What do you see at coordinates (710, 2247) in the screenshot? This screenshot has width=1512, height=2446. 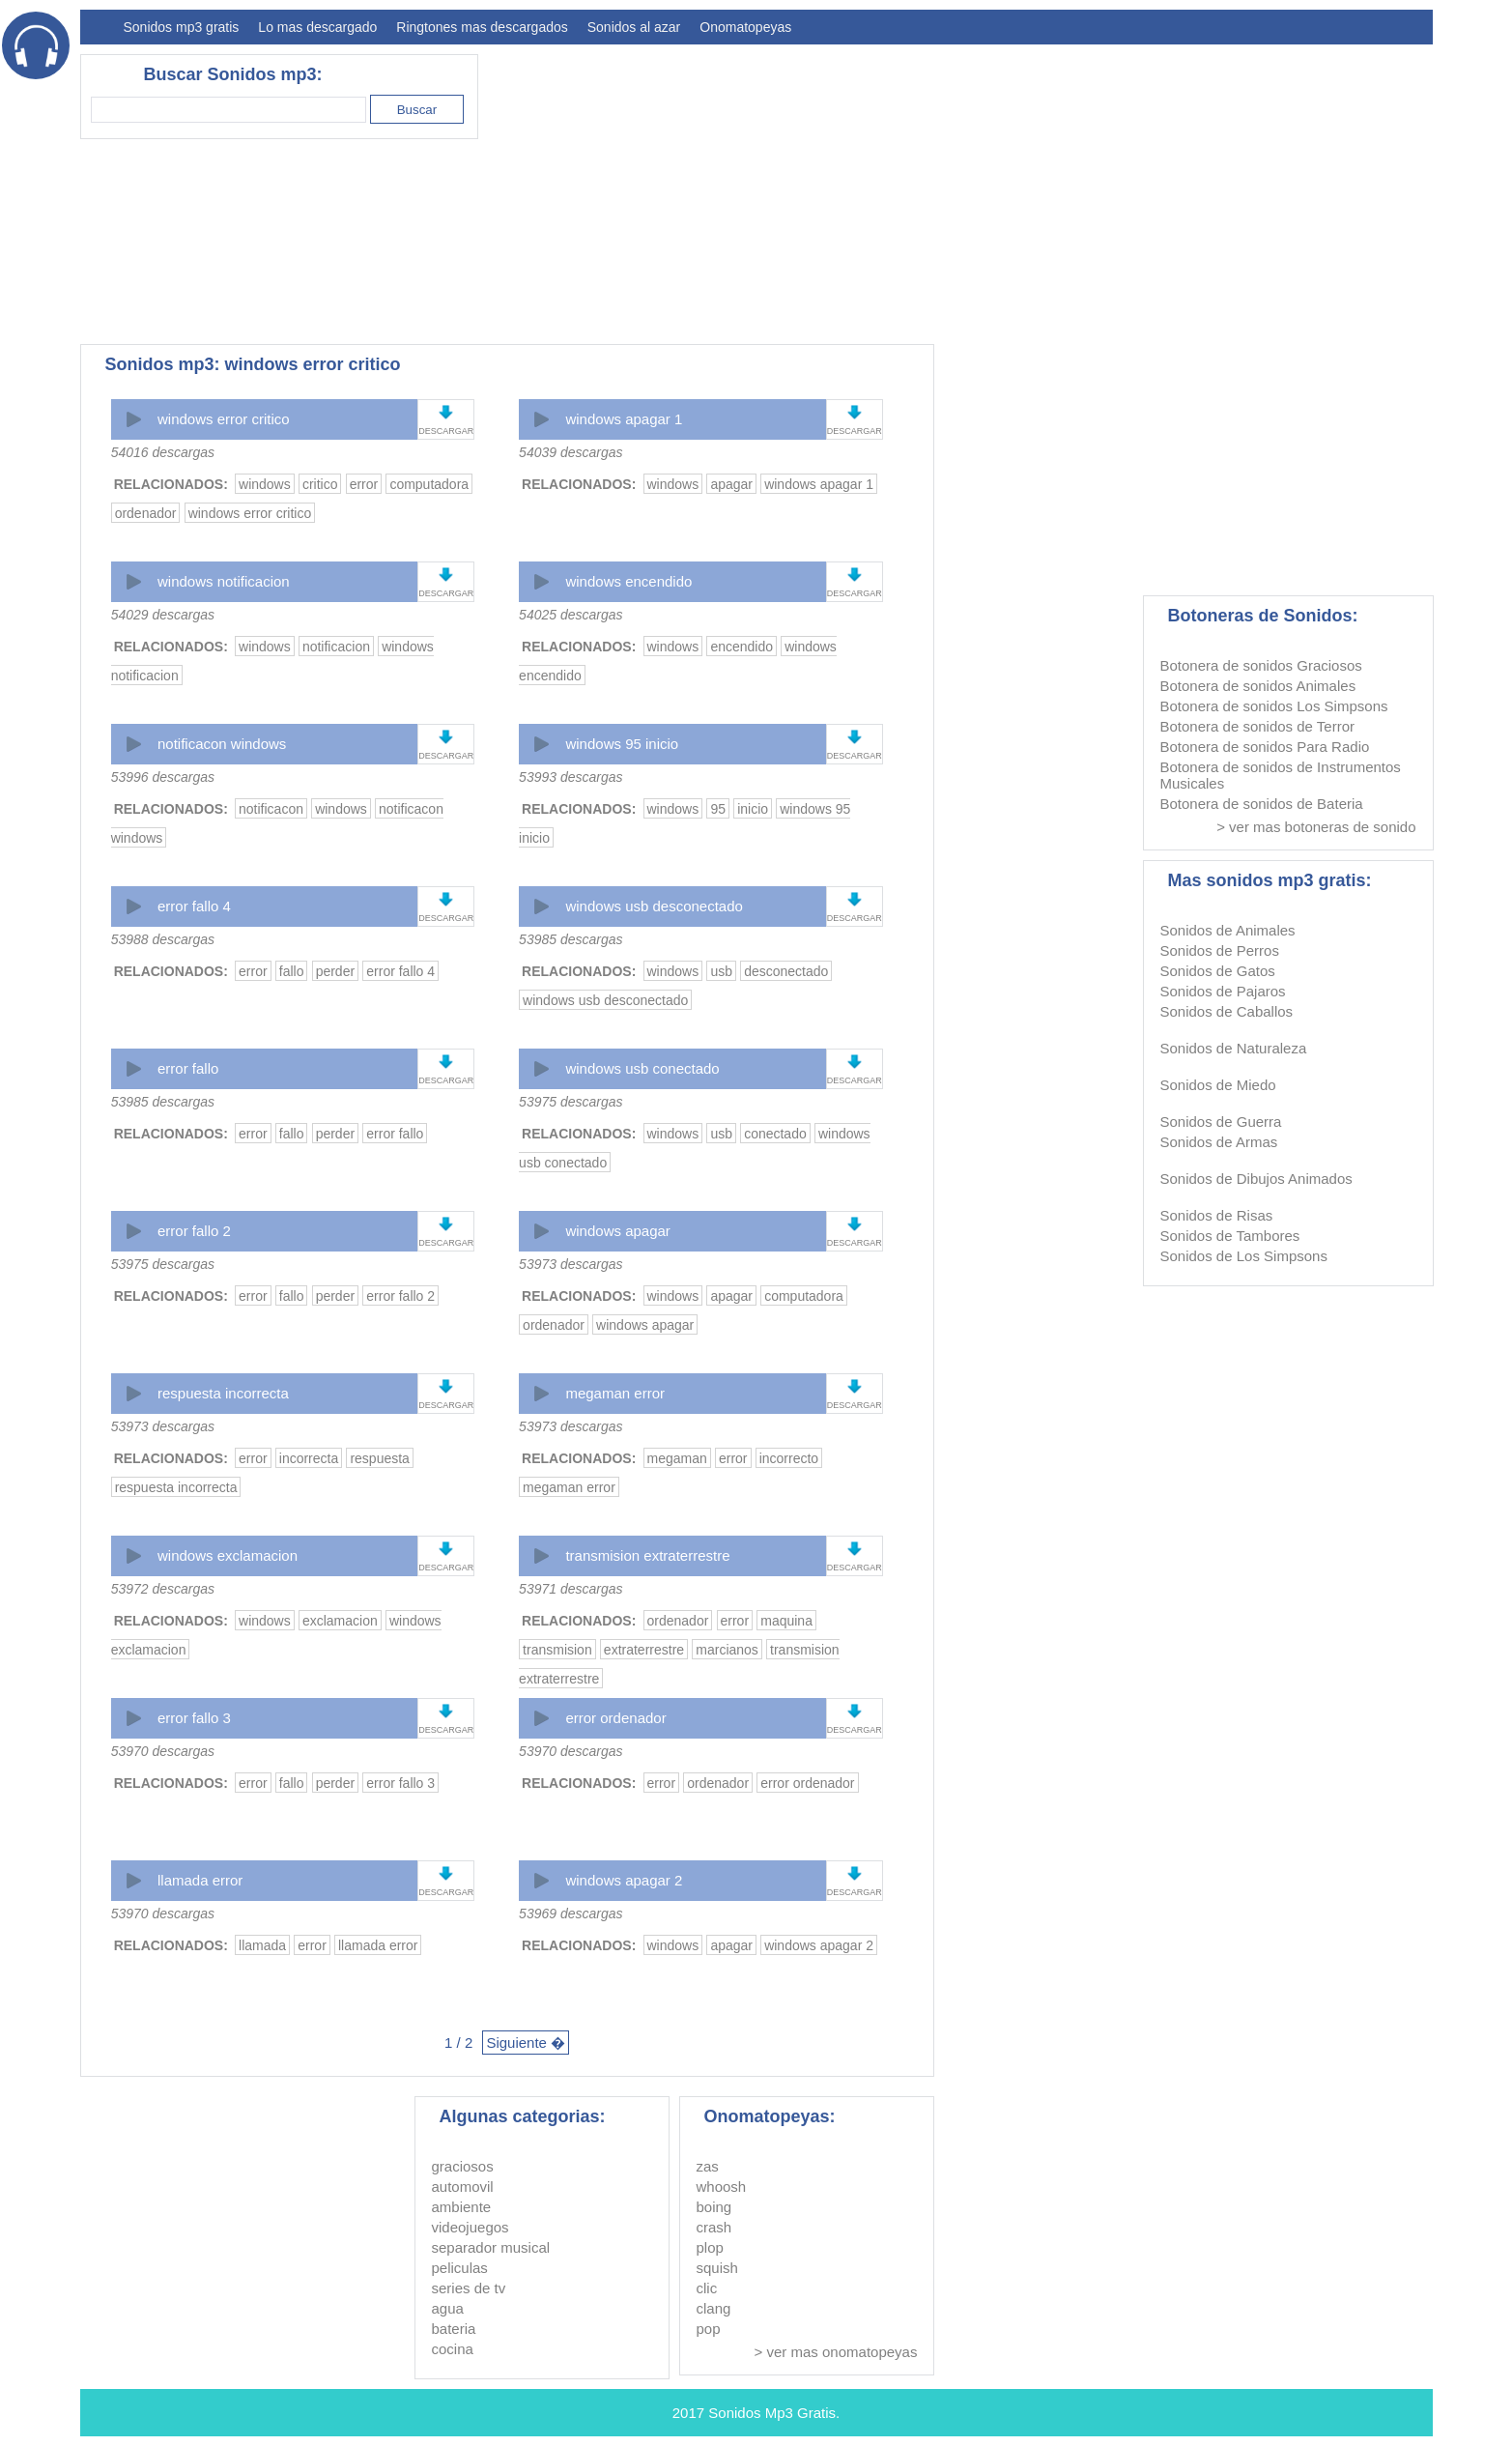 I see `plop` at bounding box center [710, 2247].